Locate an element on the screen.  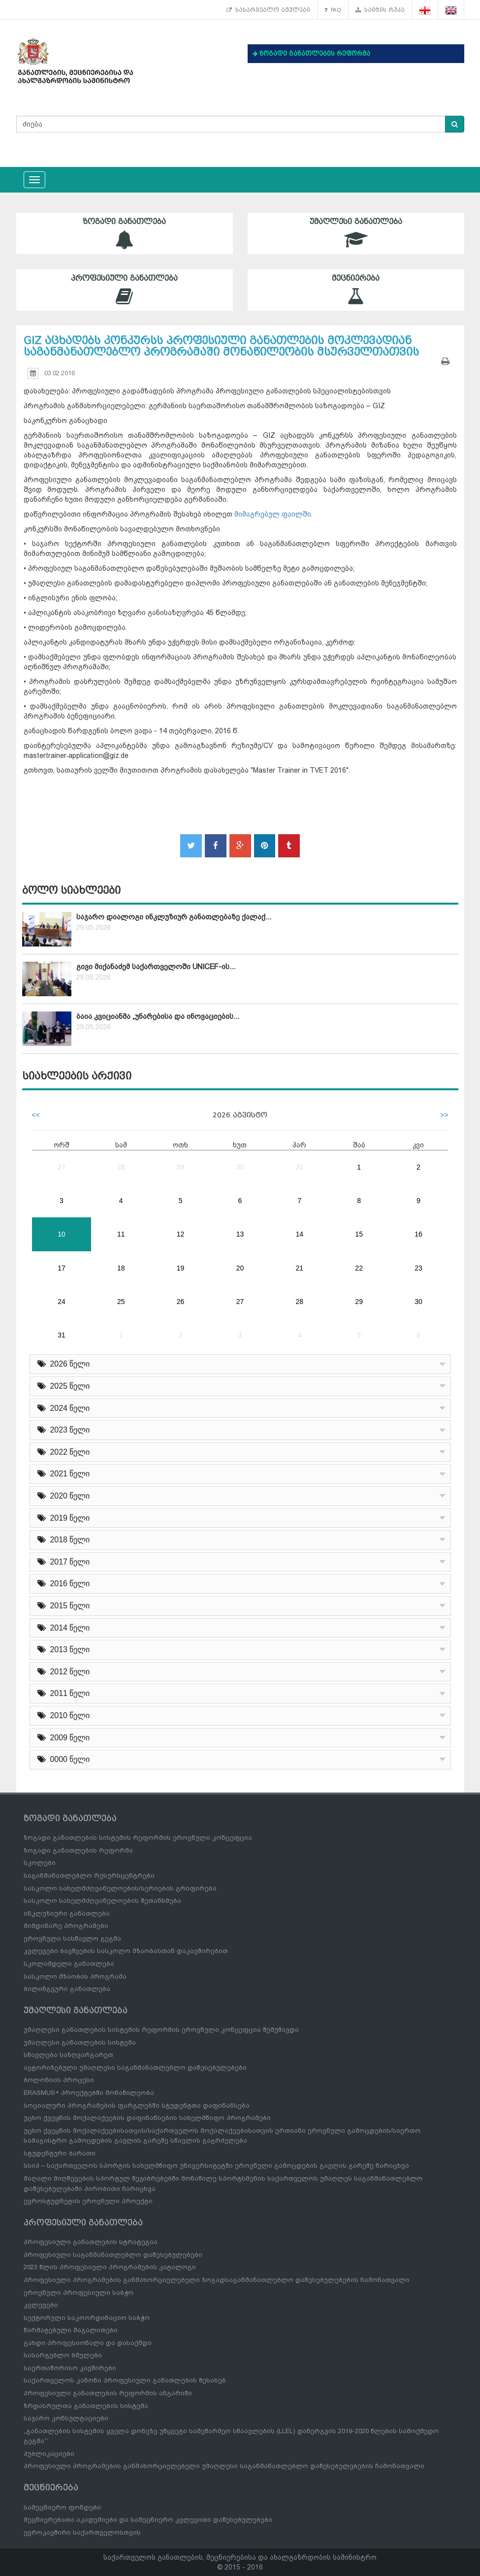
2012 წელი is located at coordinates (63, 1671).